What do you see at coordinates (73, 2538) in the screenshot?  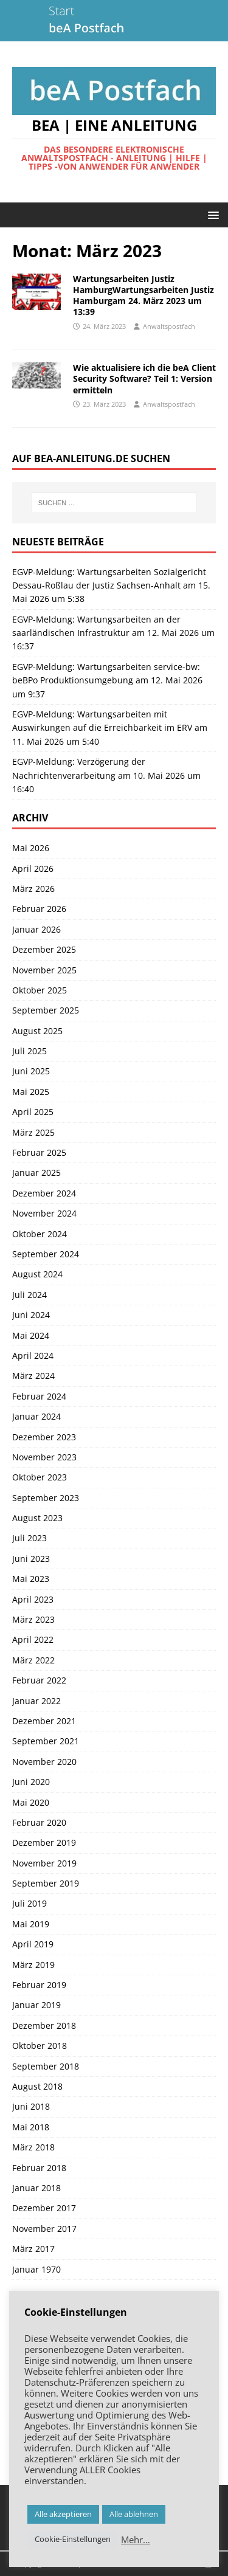 I see `Cookie-Einstellungen [button]` at bounding box center [73, 2538].